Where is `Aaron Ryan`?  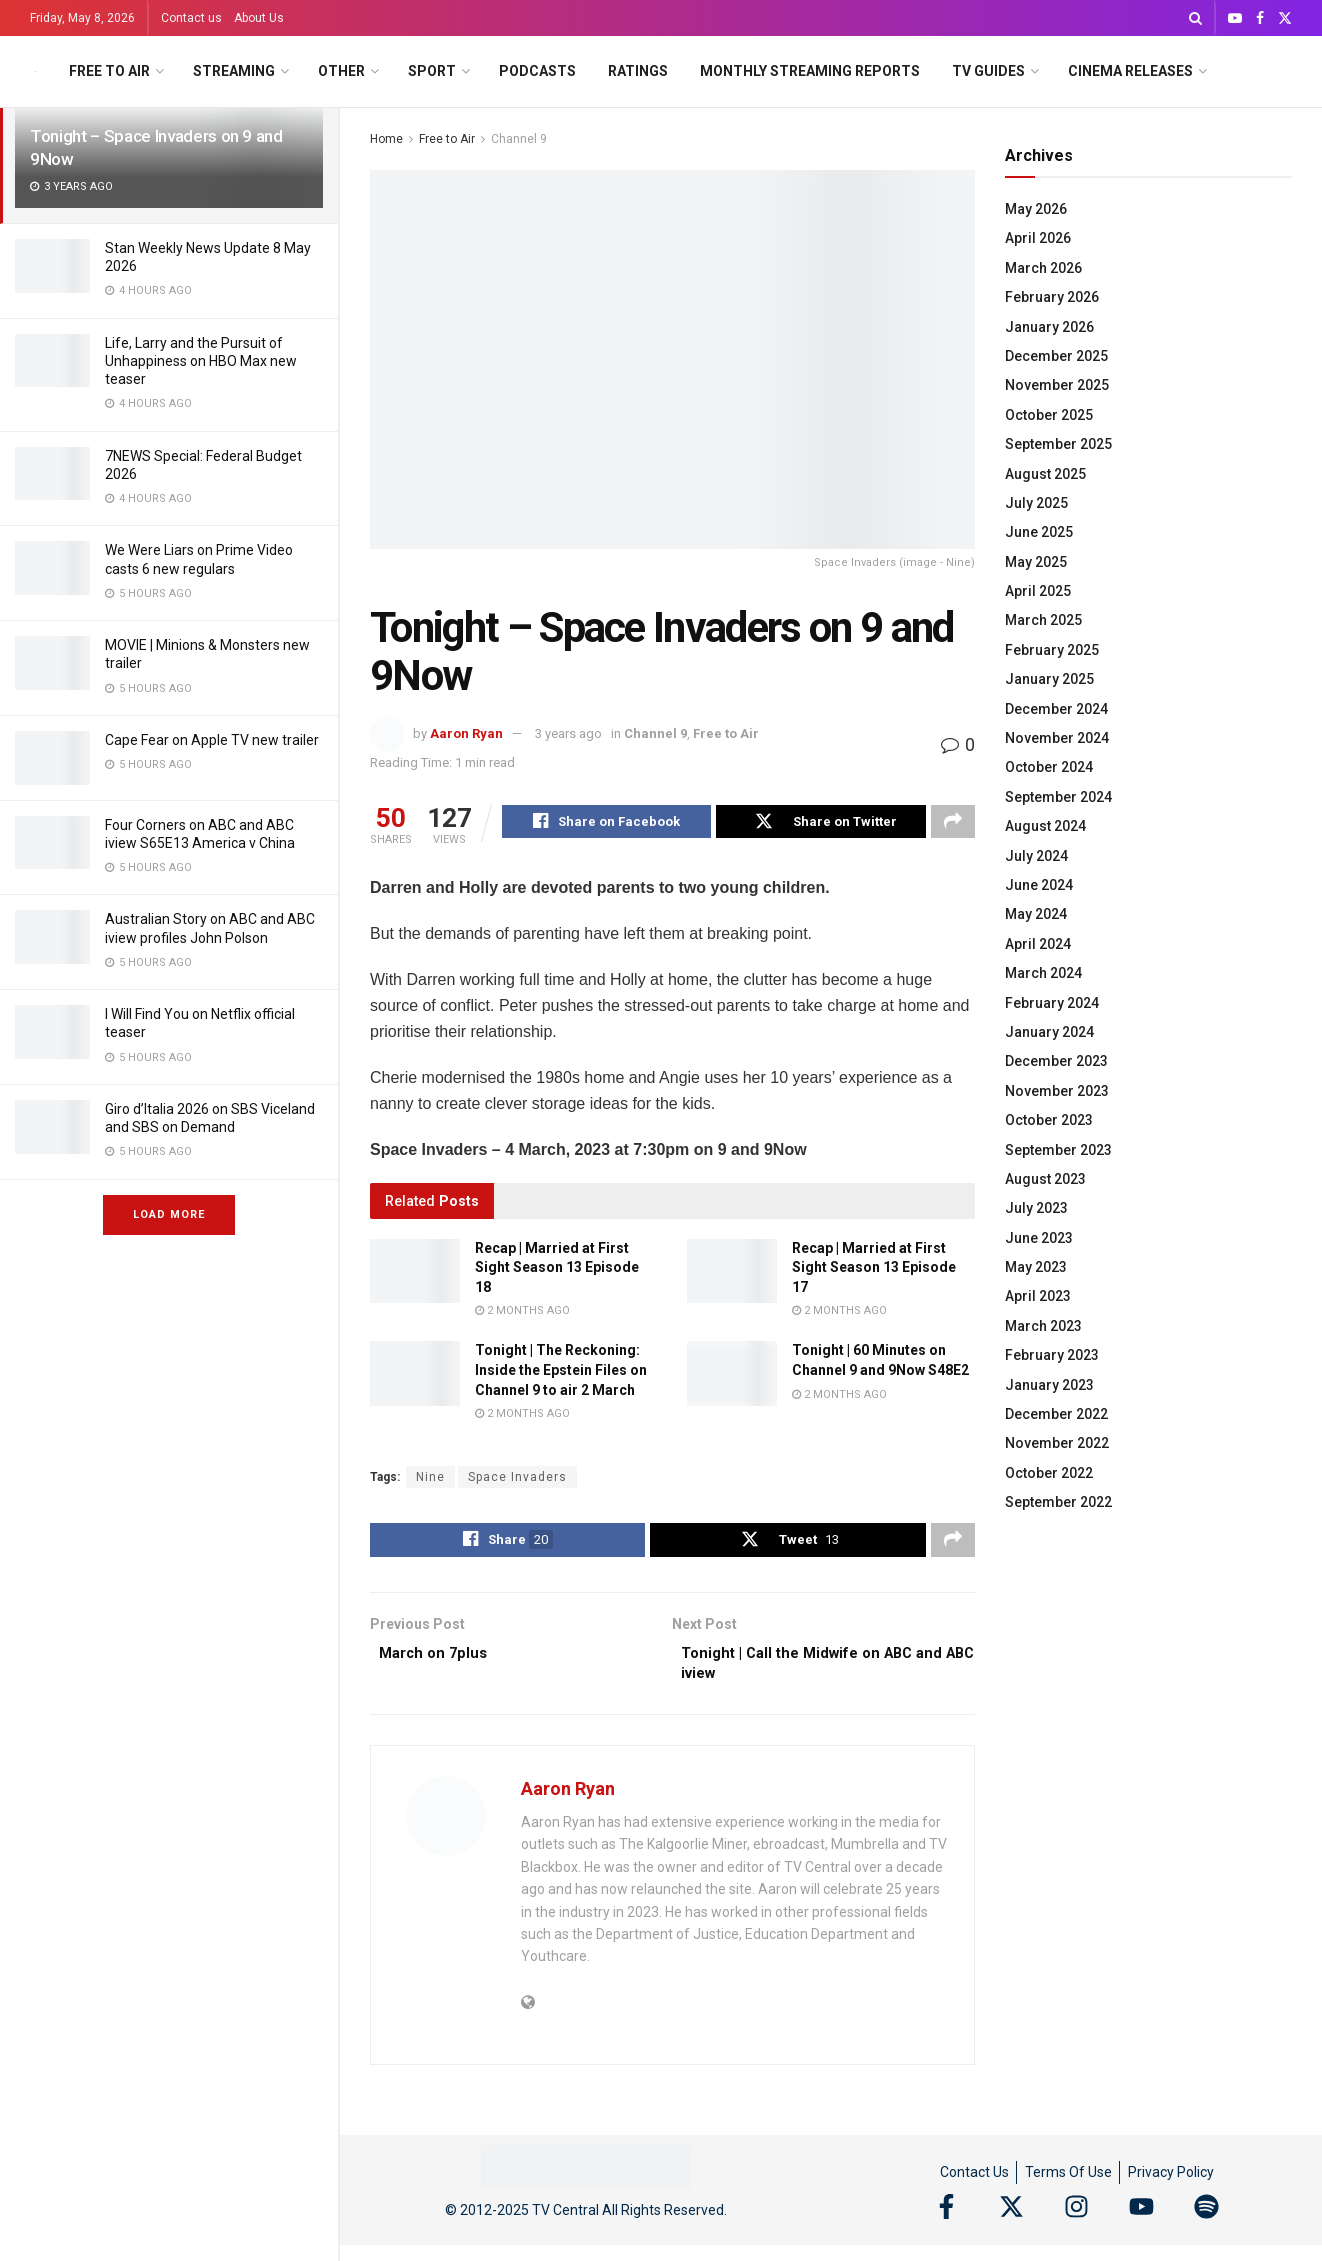 Aaron Ryan is located at coordinates (466, 733).